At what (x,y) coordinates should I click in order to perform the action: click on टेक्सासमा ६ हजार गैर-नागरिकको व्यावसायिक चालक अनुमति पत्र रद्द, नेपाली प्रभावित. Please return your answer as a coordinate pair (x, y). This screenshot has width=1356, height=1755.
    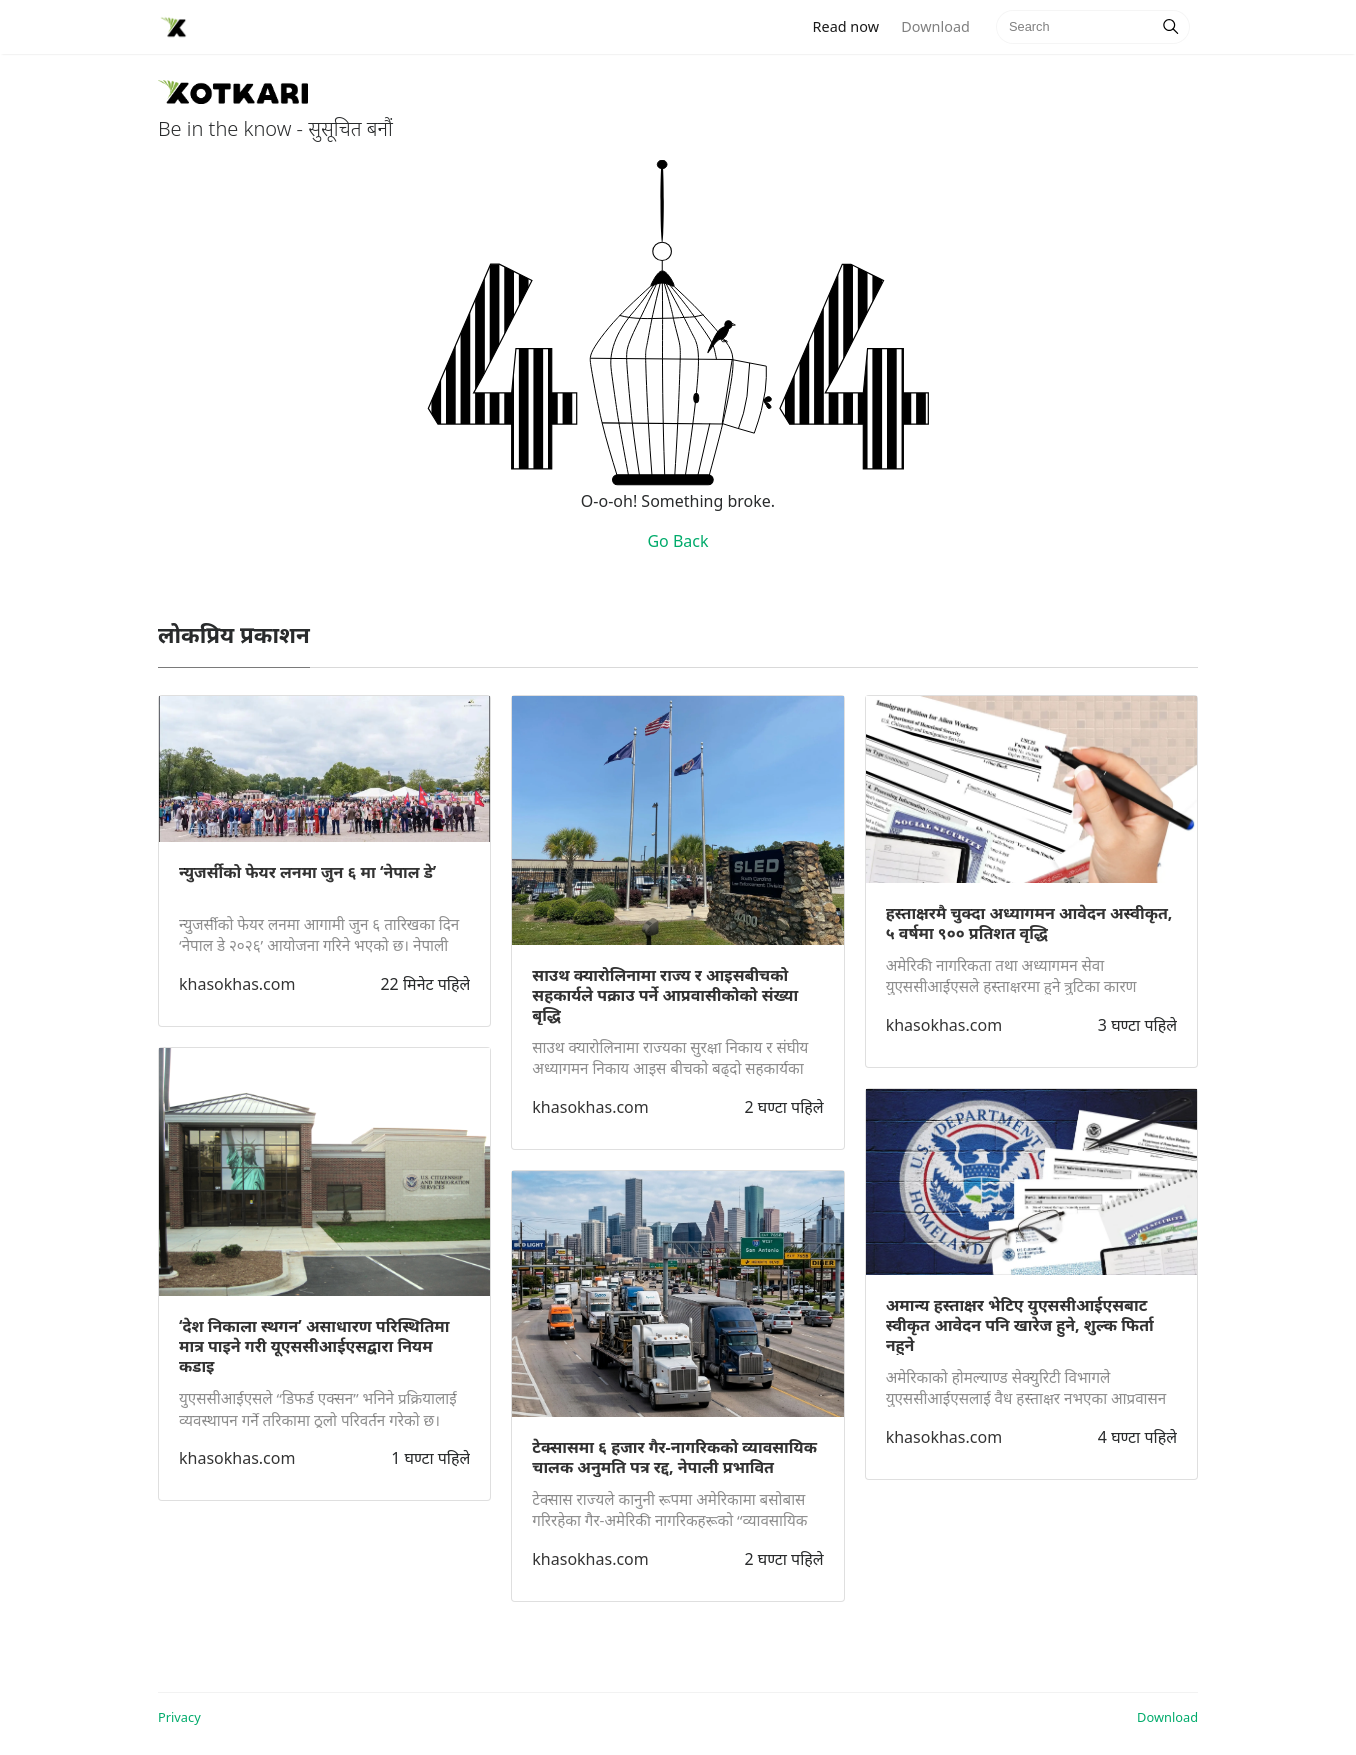
    Looking at the image, I should click on (674, 1457).